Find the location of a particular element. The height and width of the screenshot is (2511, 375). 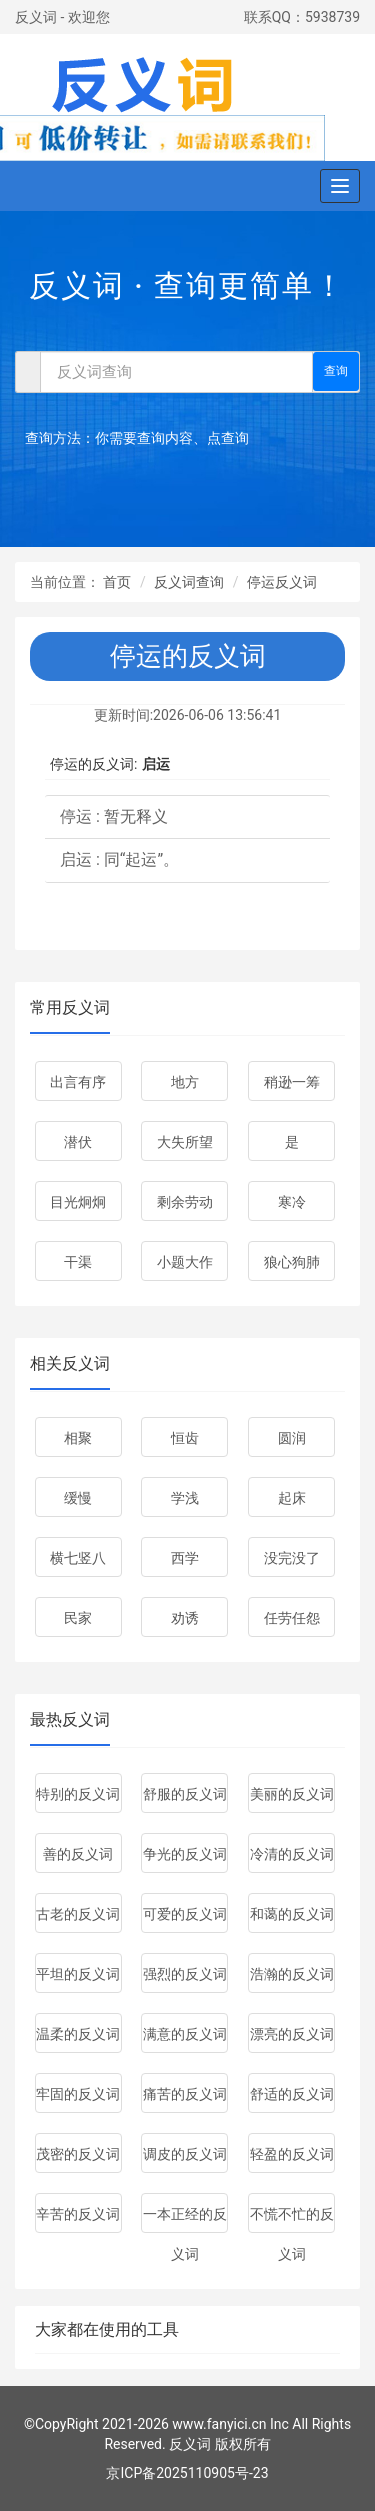

强烈的反义词 is located at coordinates (185, 1974).